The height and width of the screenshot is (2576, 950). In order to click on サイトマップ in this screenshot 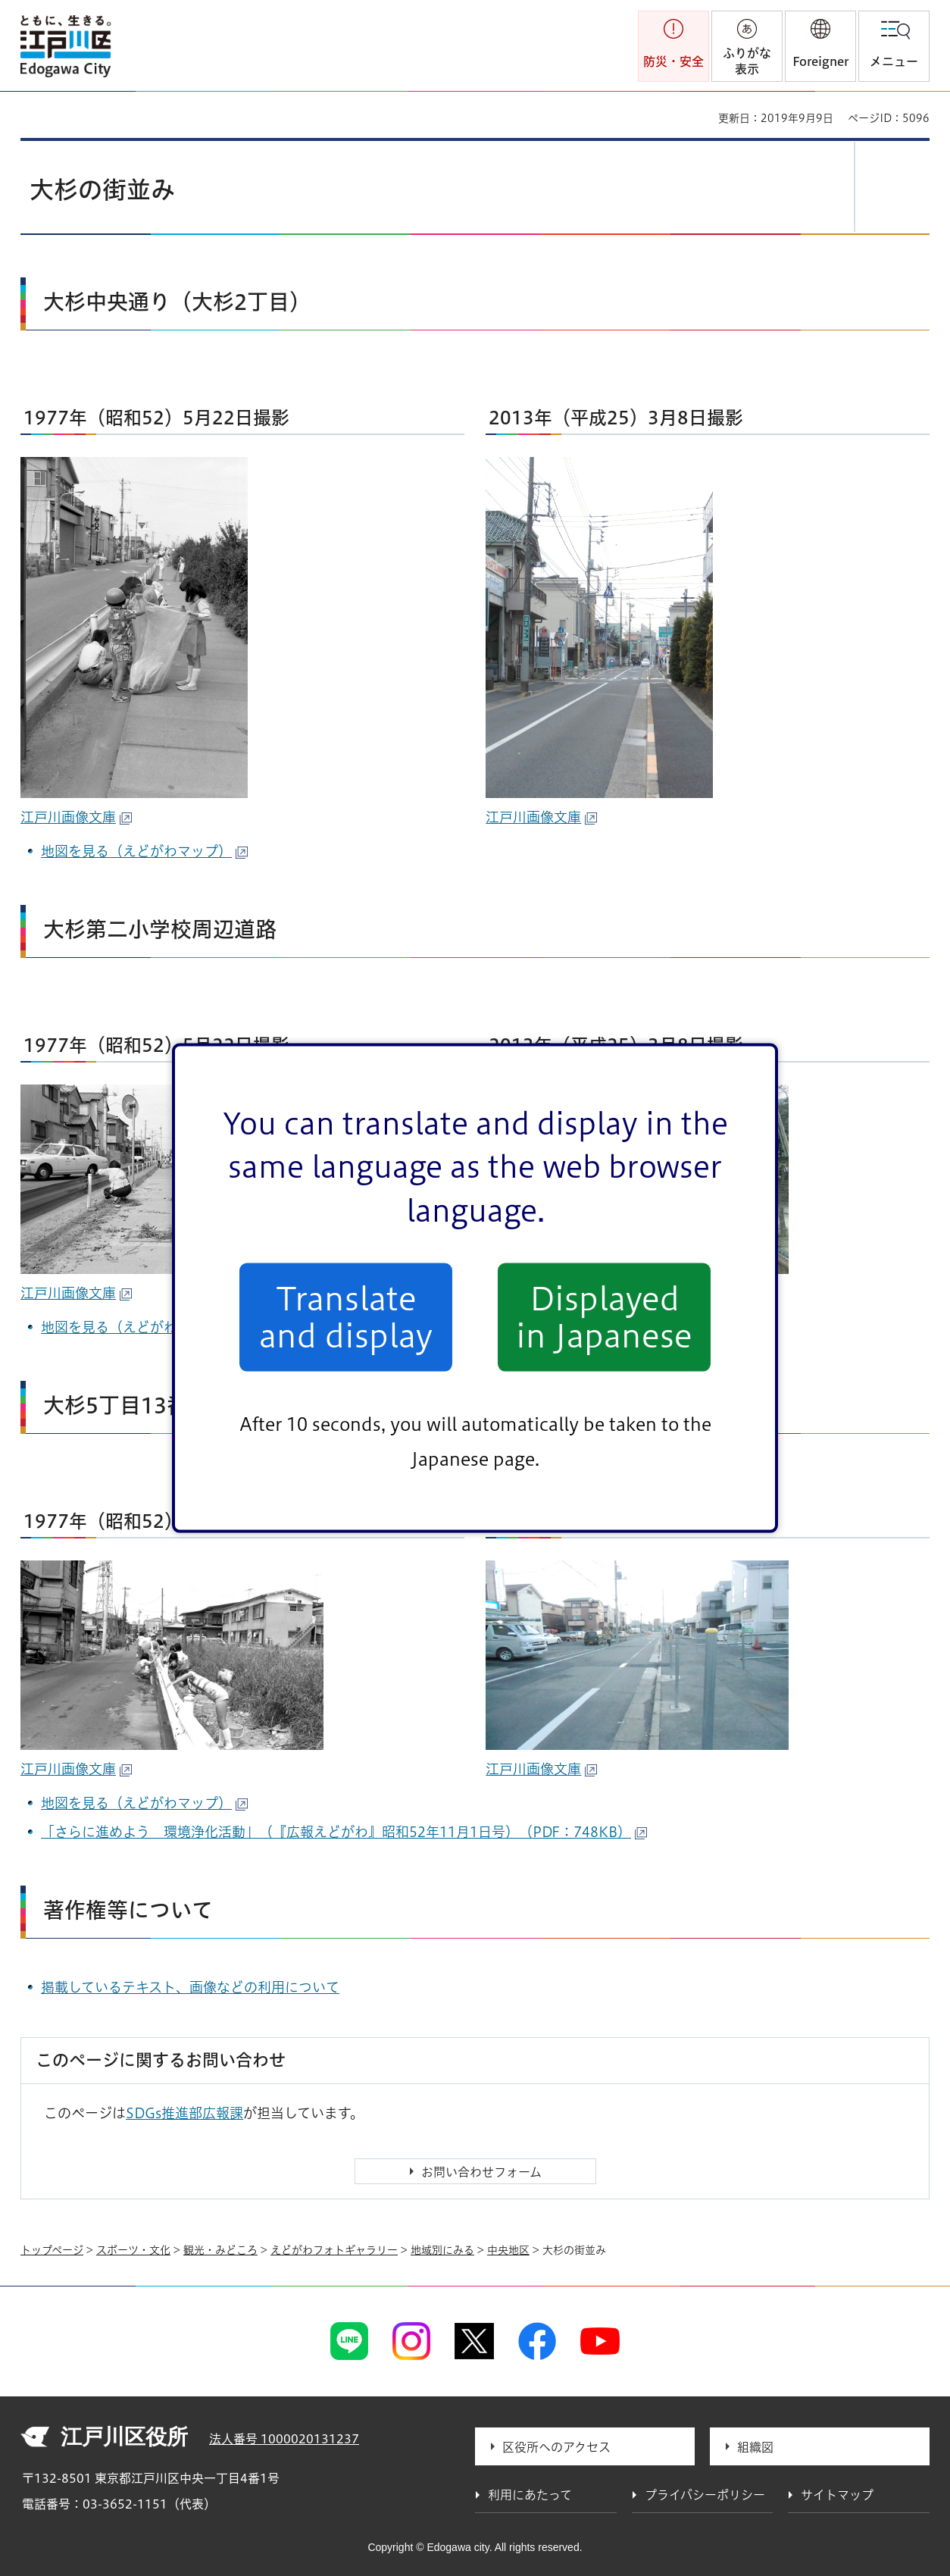, I will do `click(837, 2495)`.